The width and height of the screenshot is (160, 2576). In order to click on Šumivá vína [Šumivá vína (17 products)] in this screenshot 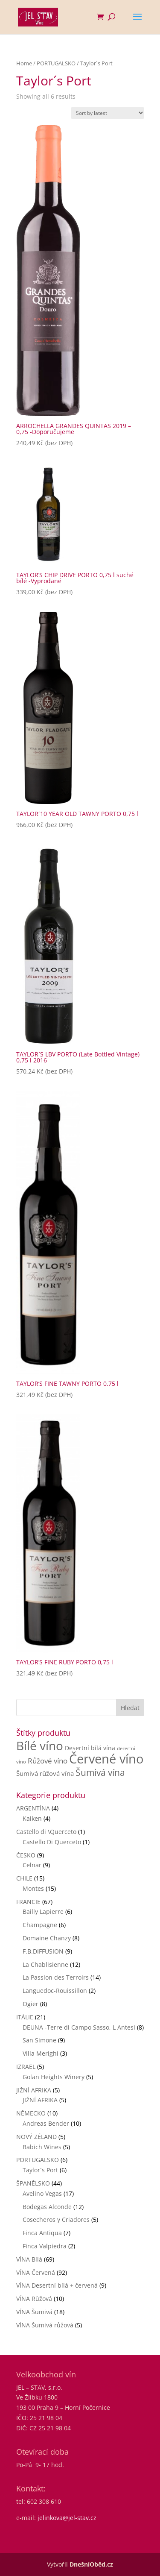, I will do `click(100, 1772)`.